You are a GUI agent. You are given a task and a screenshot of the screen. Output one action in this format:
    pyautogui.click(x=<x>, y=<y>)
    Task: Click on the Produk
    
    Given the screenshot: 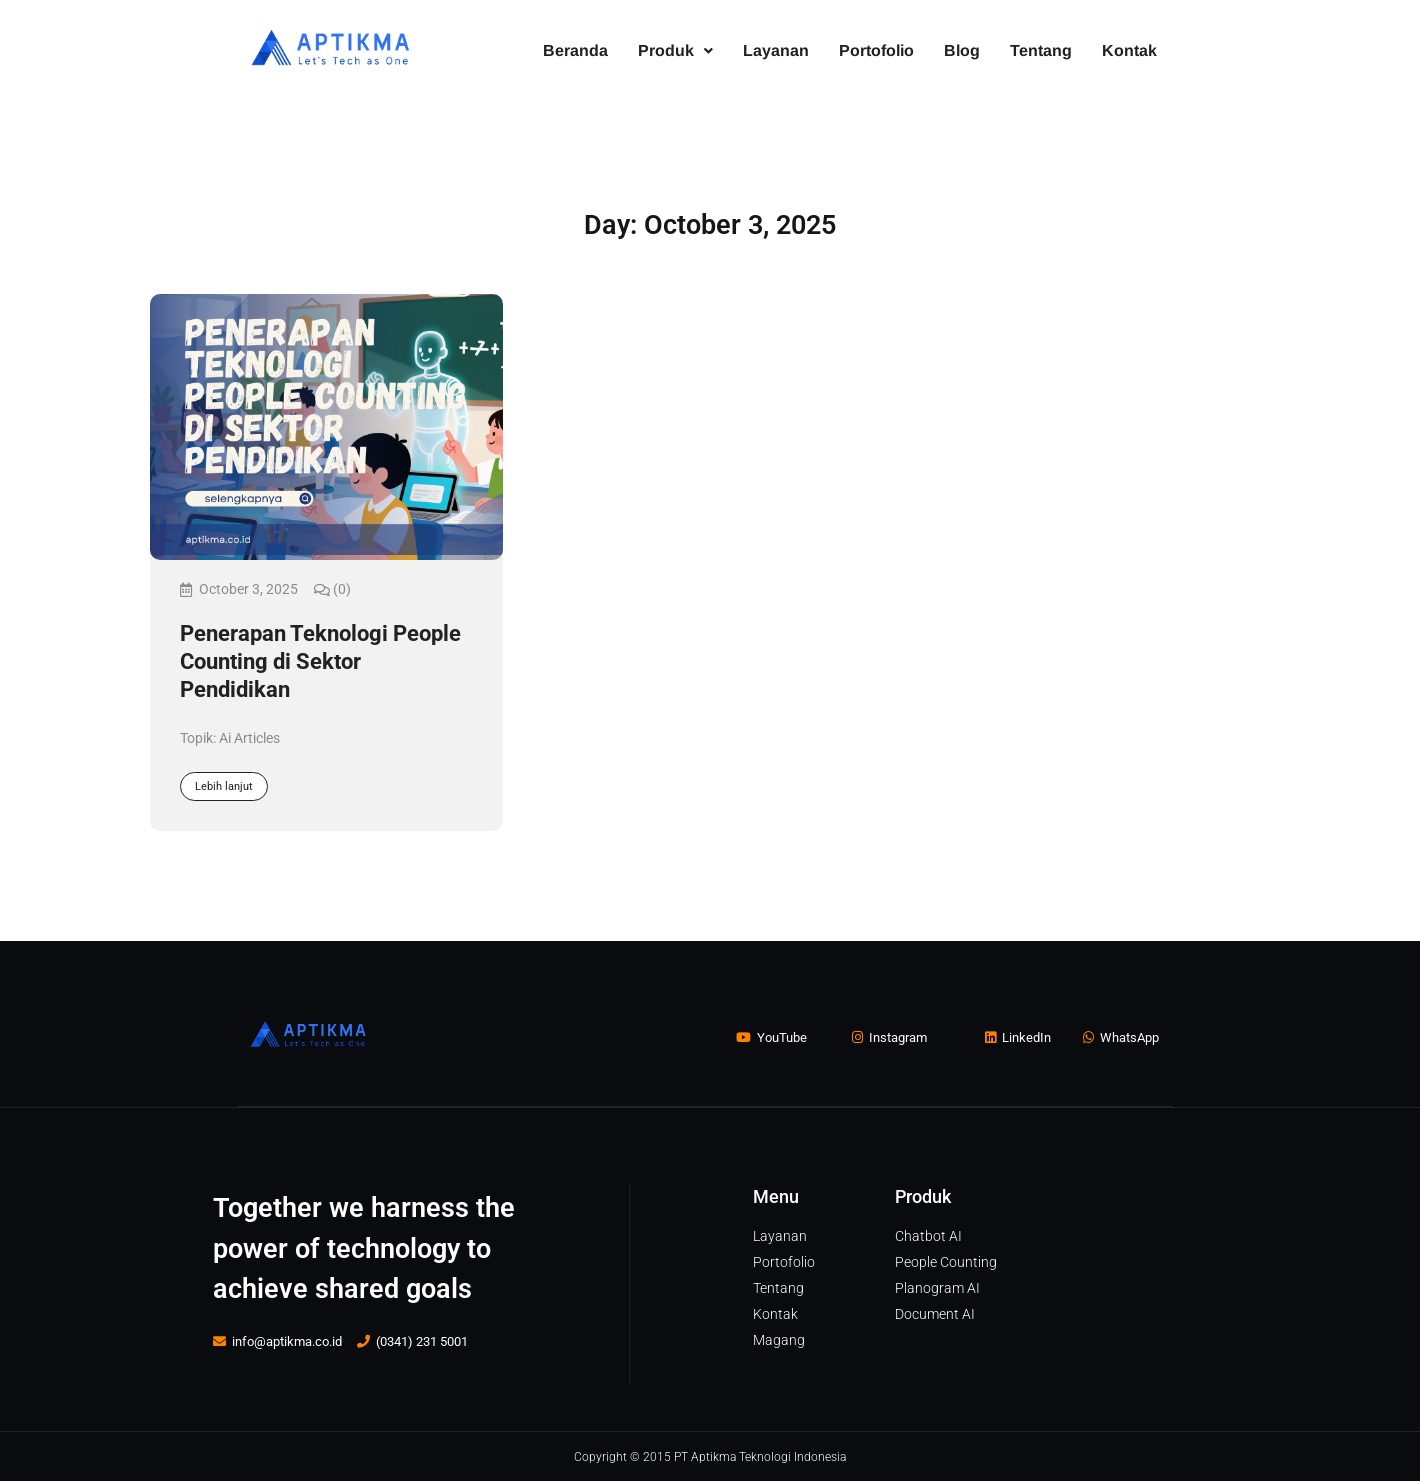 What is the action you would take?
    pyautogui.click(x=675, y=50)
    